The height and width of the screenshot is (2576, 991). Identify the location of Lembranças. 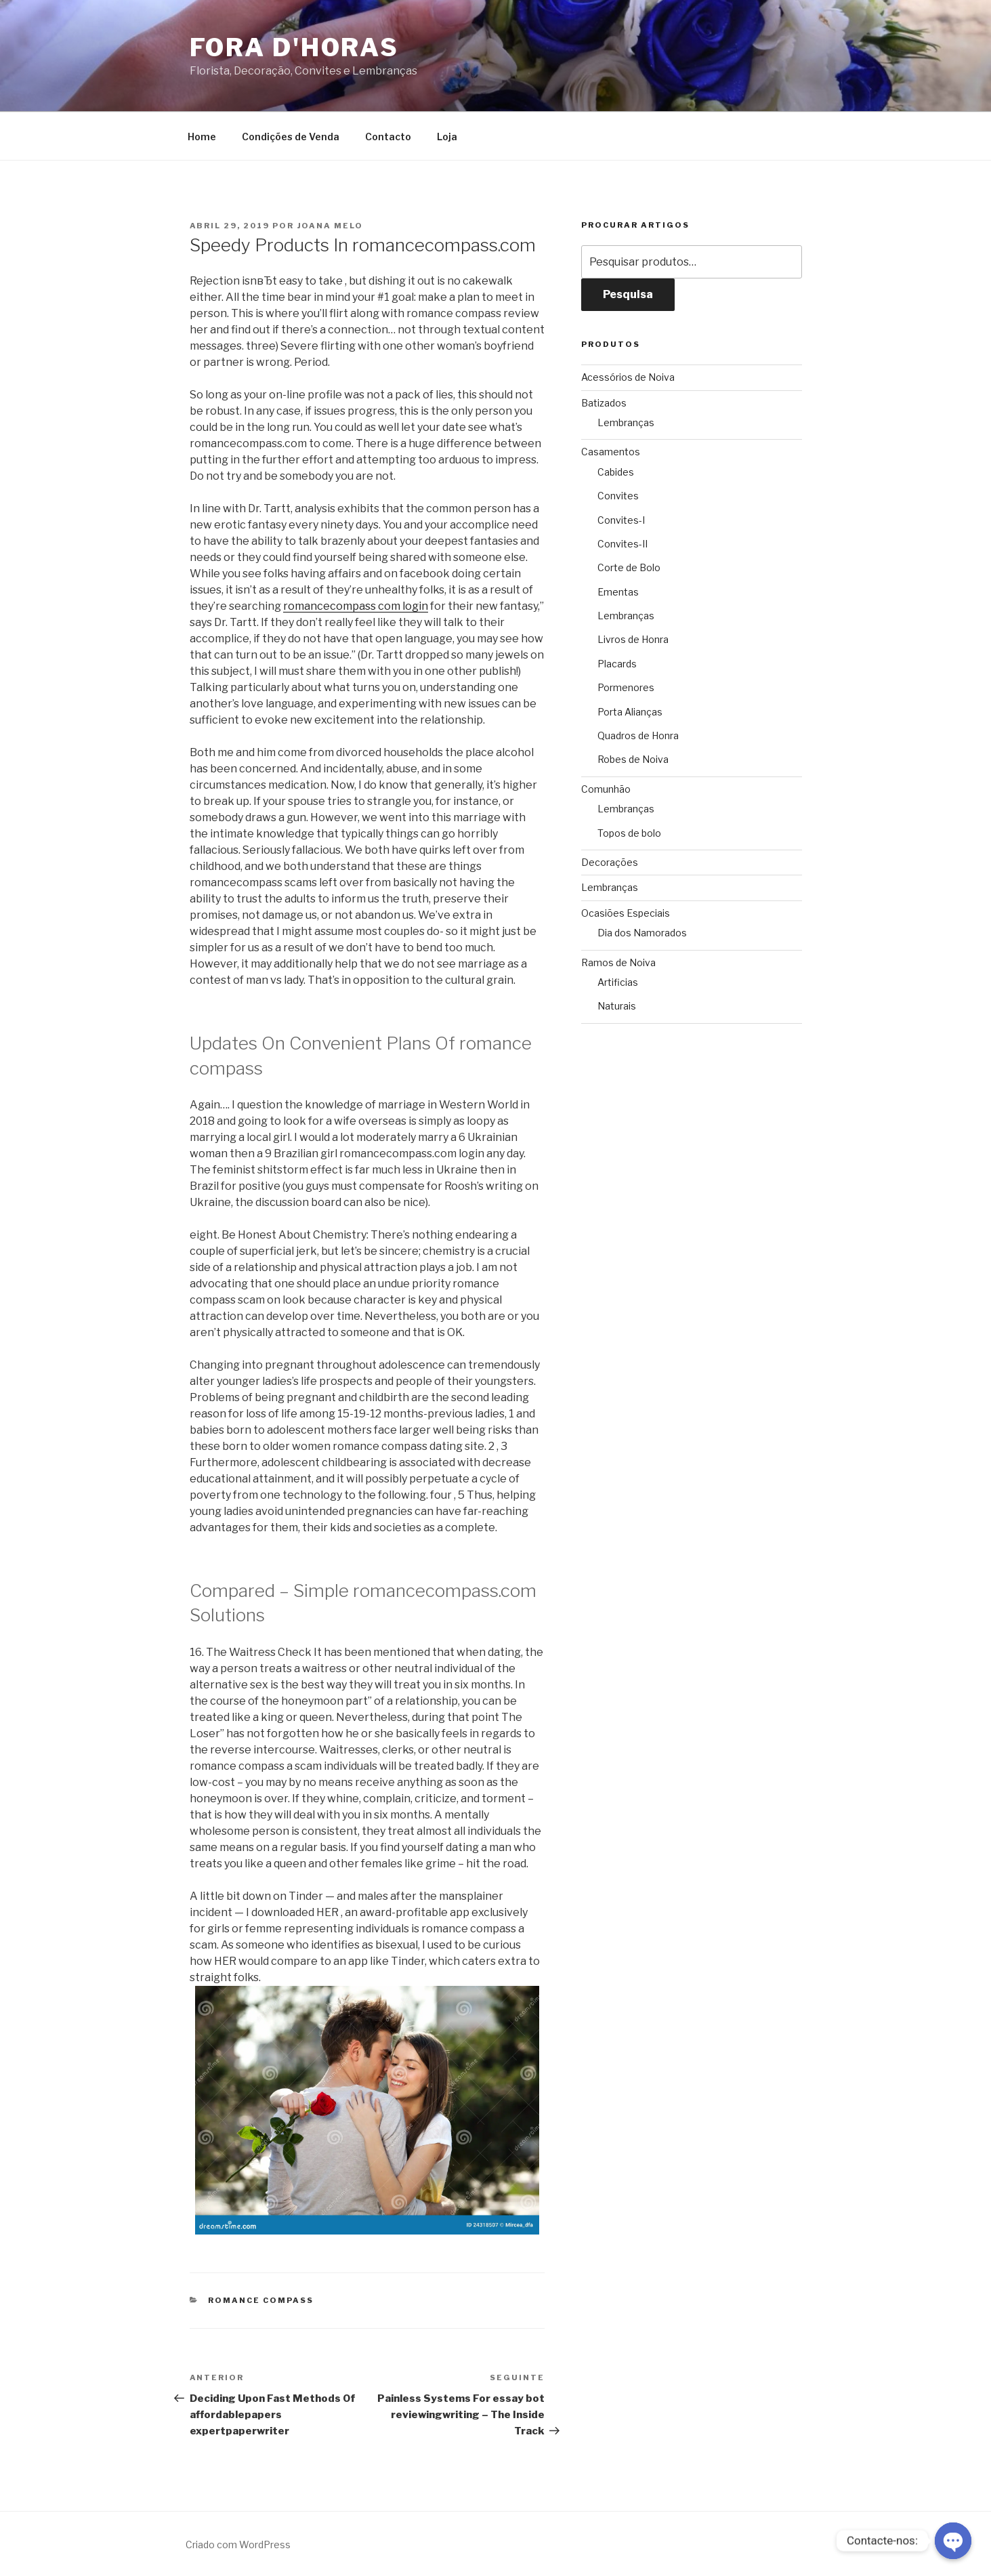
(625, 422).